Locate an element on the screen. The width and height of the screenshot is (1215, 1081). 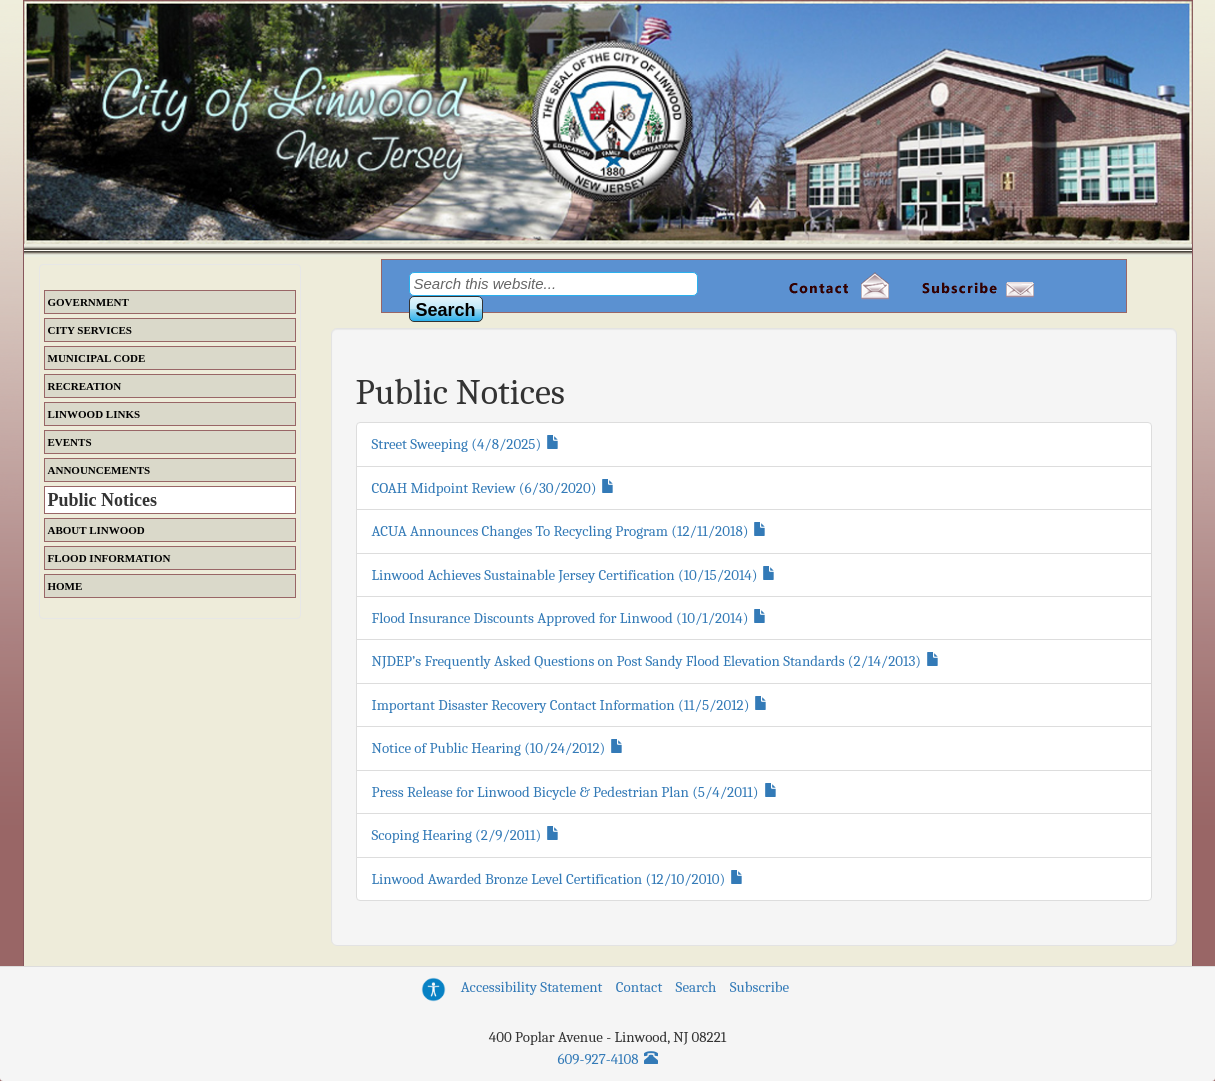
Flood Information is located at coordinates (109, 558).